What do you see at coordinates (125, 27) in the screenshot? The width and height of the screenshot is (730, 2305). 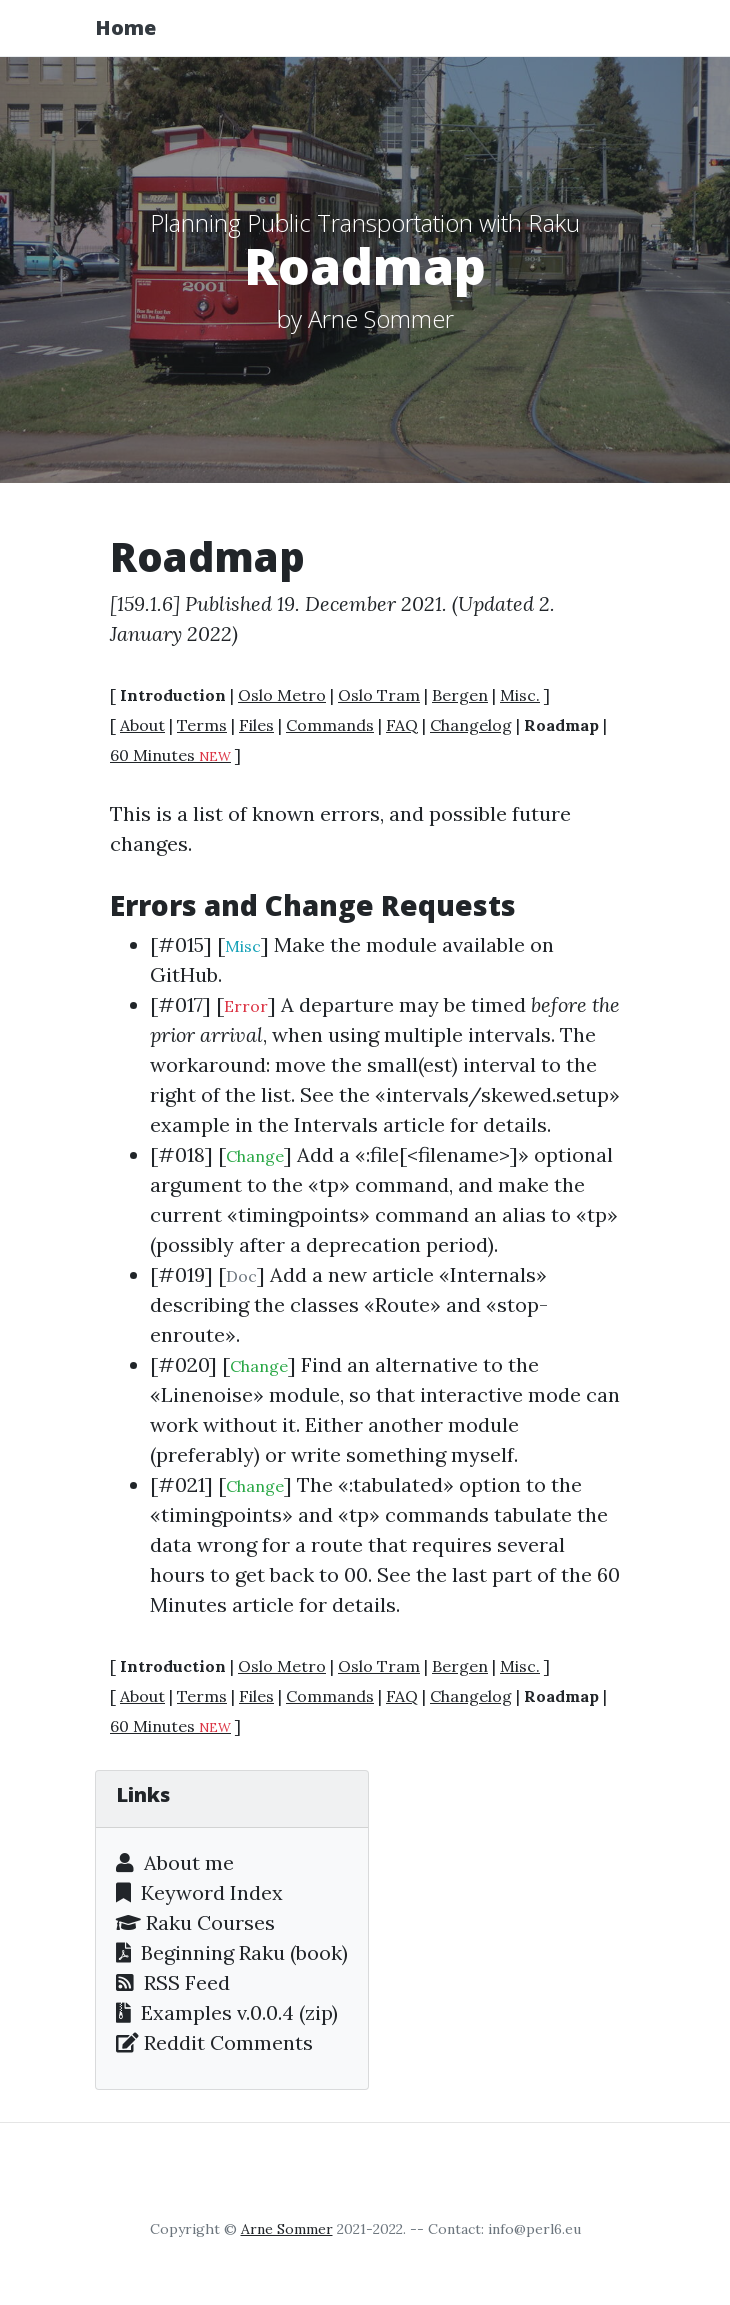 I see `Home` at bounding box center [125, 27].